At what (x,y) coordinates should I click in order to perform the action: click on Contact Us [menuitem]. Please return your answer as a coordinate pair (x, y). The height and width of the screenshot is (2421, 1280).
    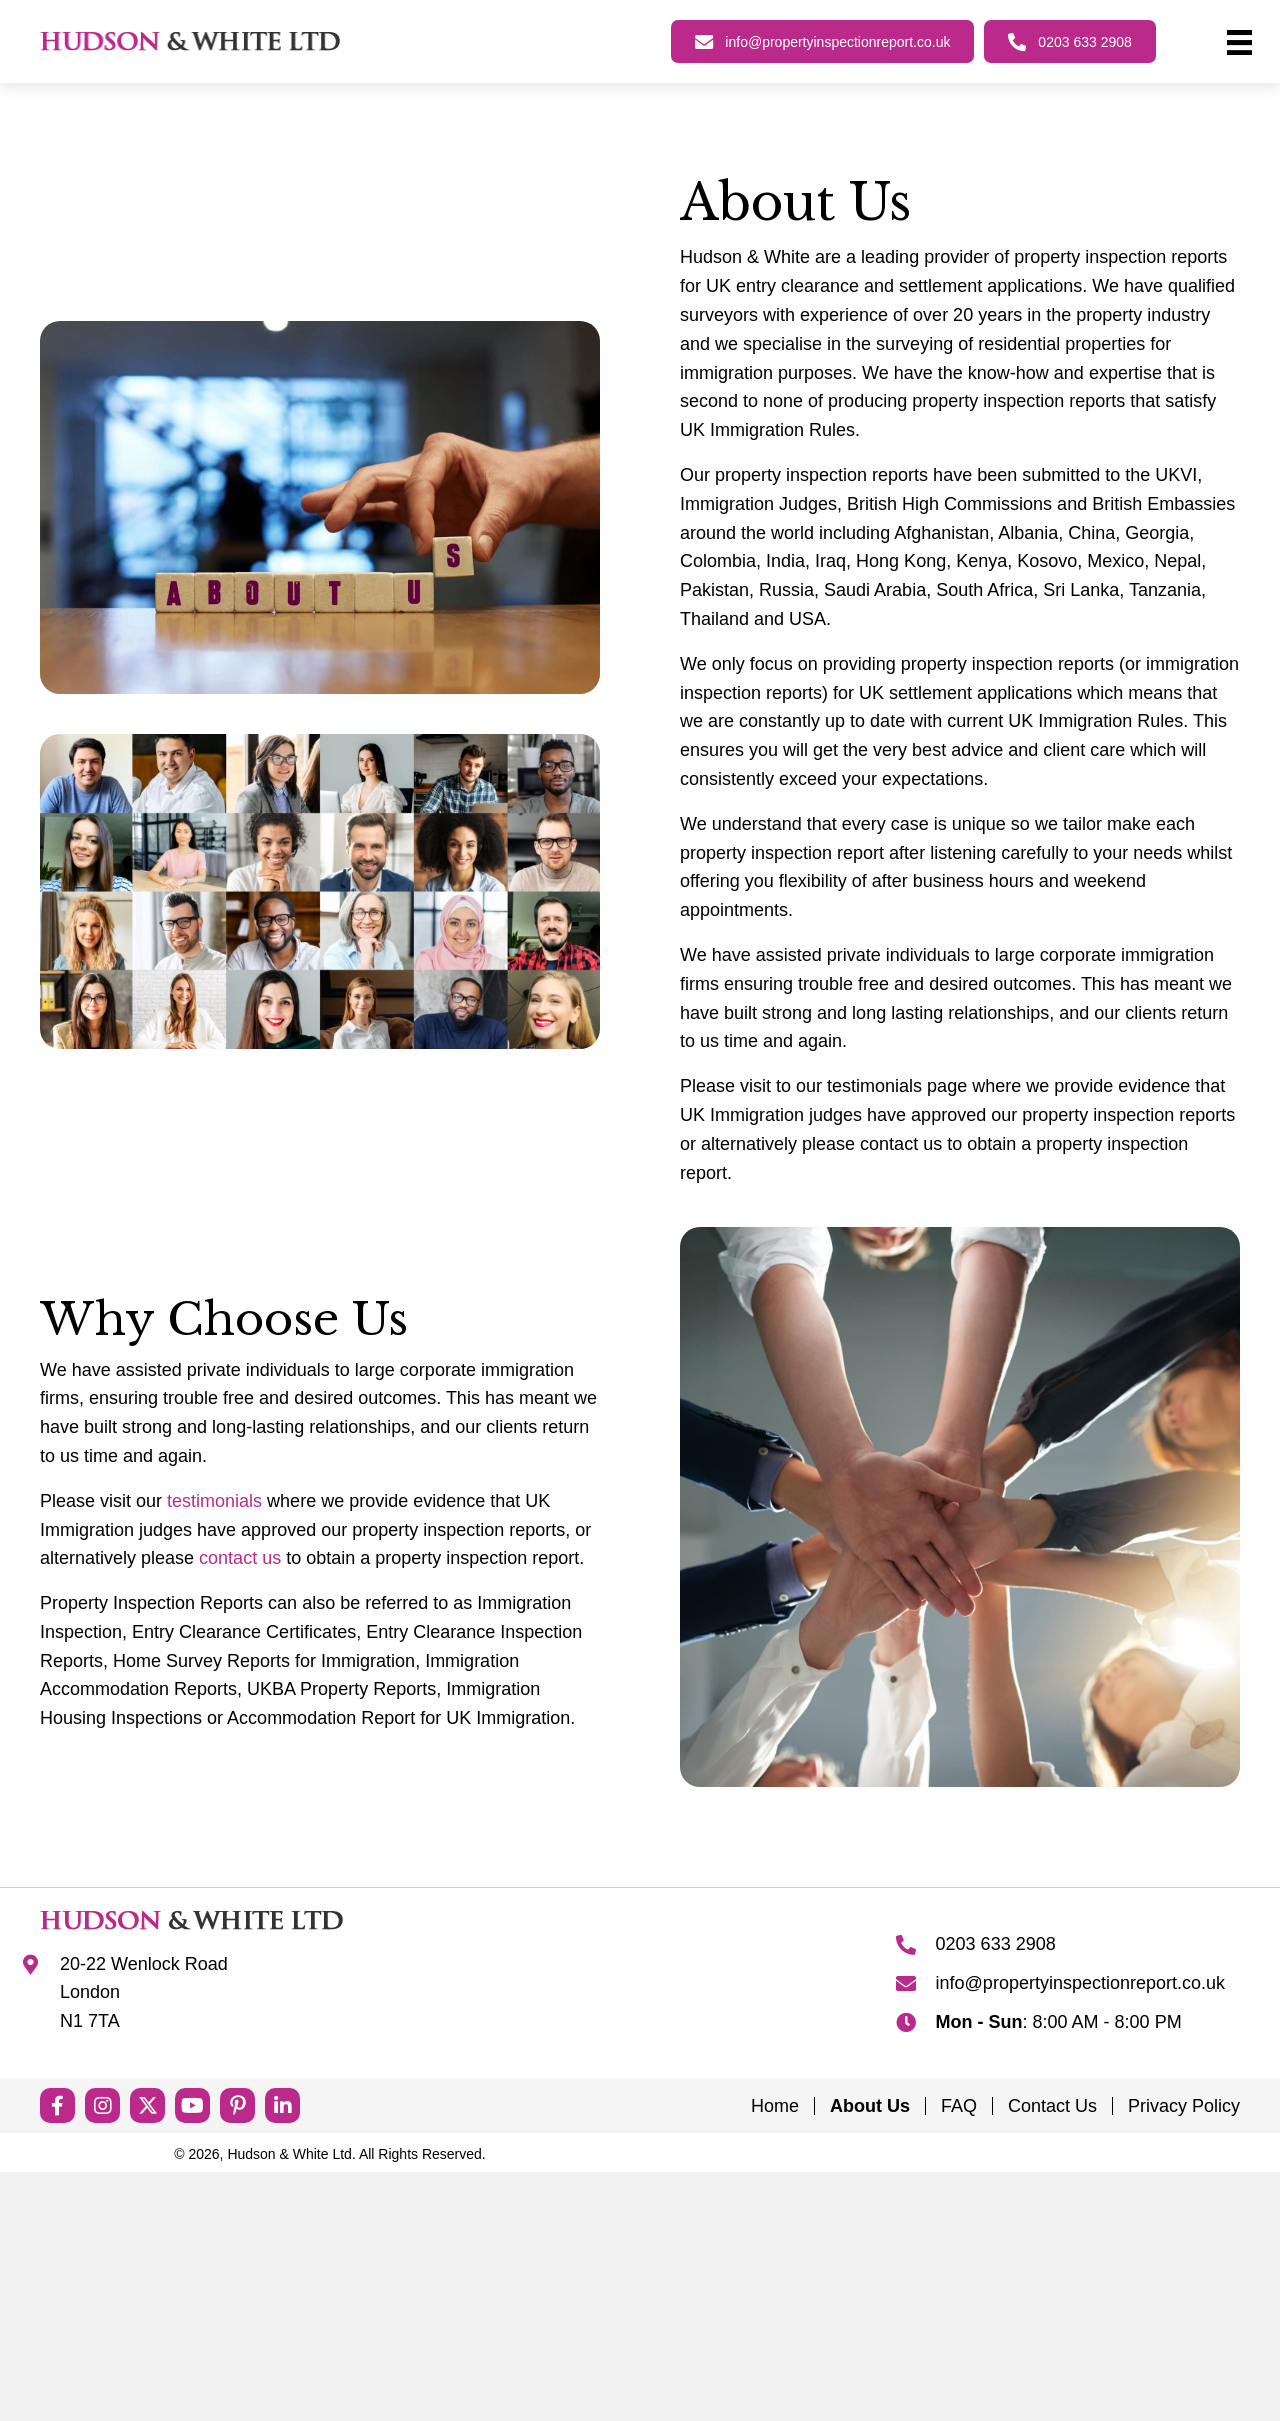
    Looking at the image, I should click on (1052, 2106).